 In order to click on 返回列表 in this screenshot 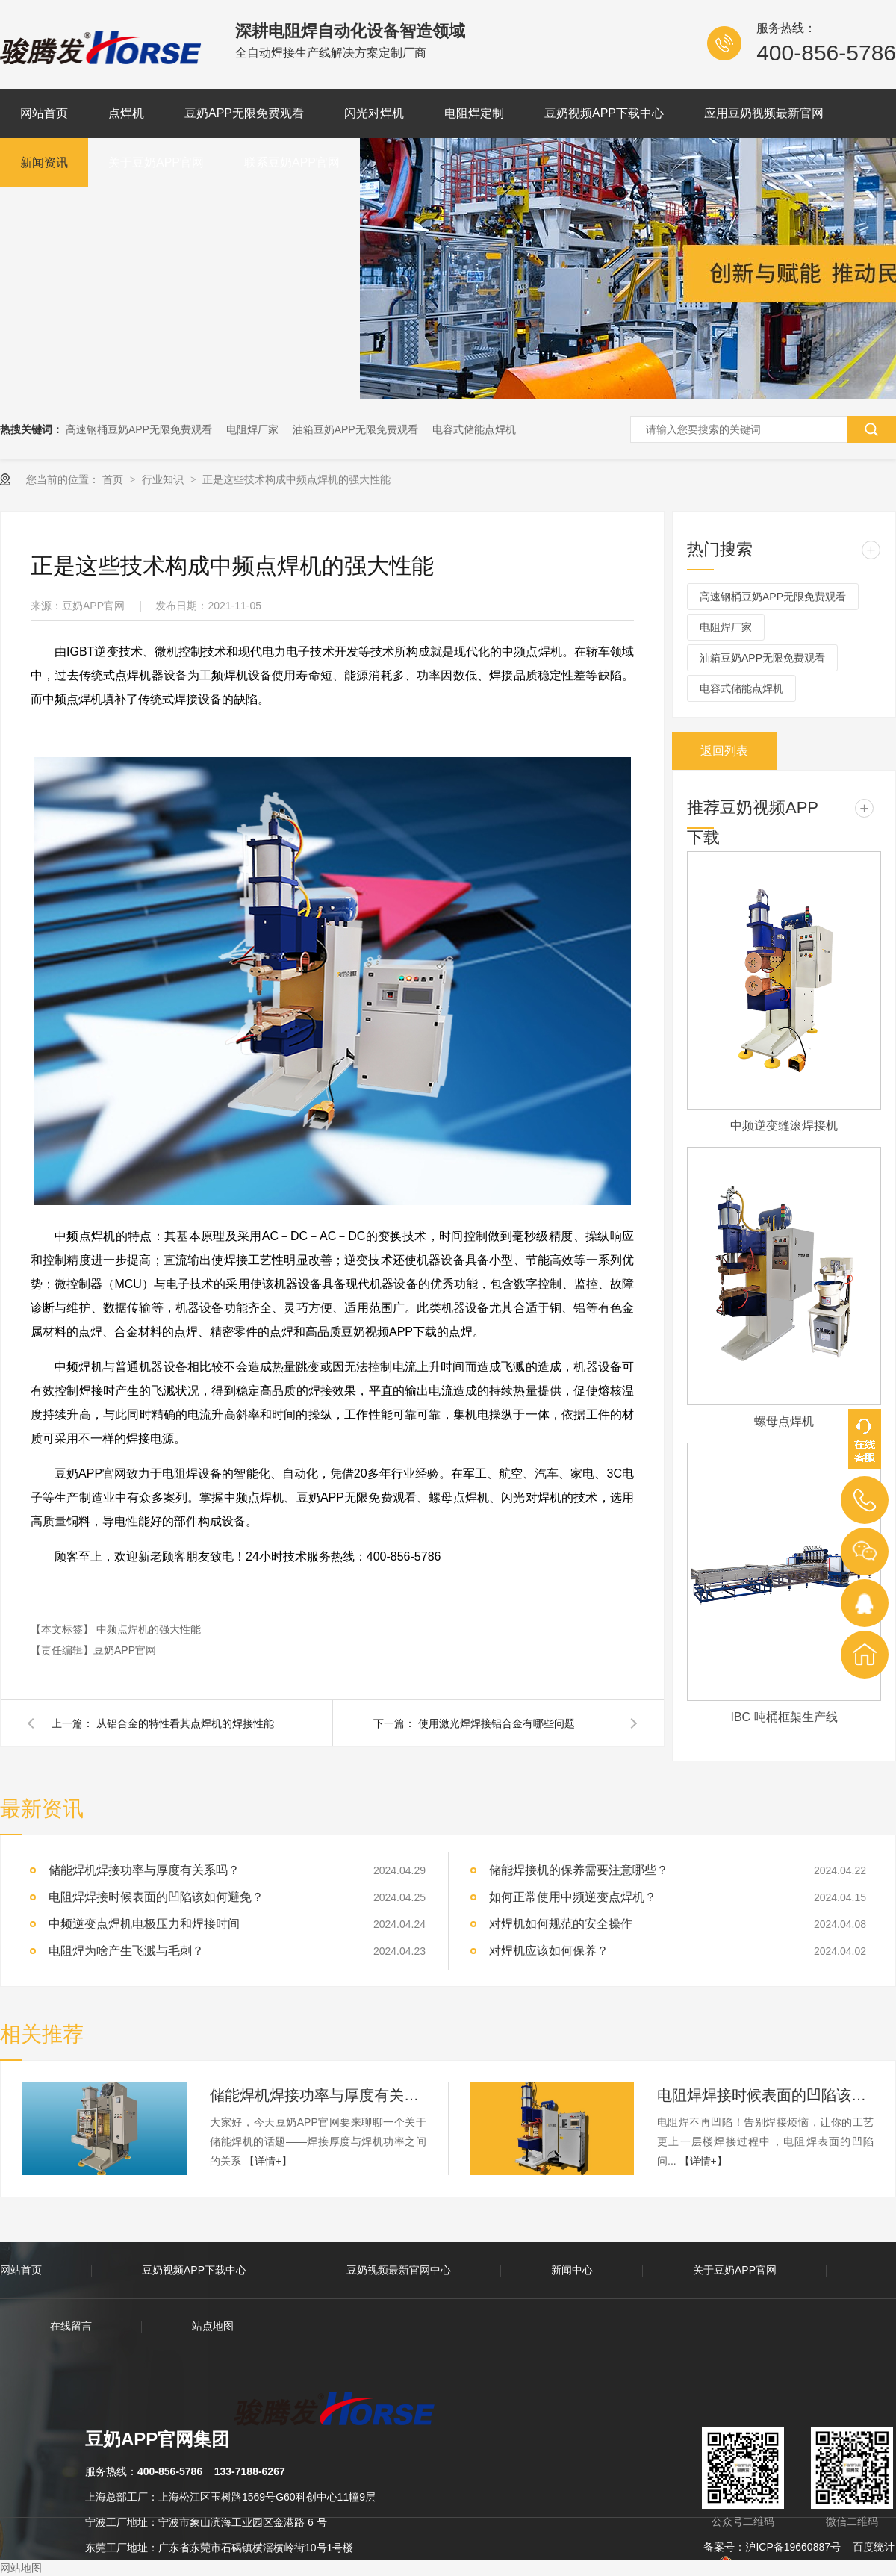, I will do `click(724, 750)`.